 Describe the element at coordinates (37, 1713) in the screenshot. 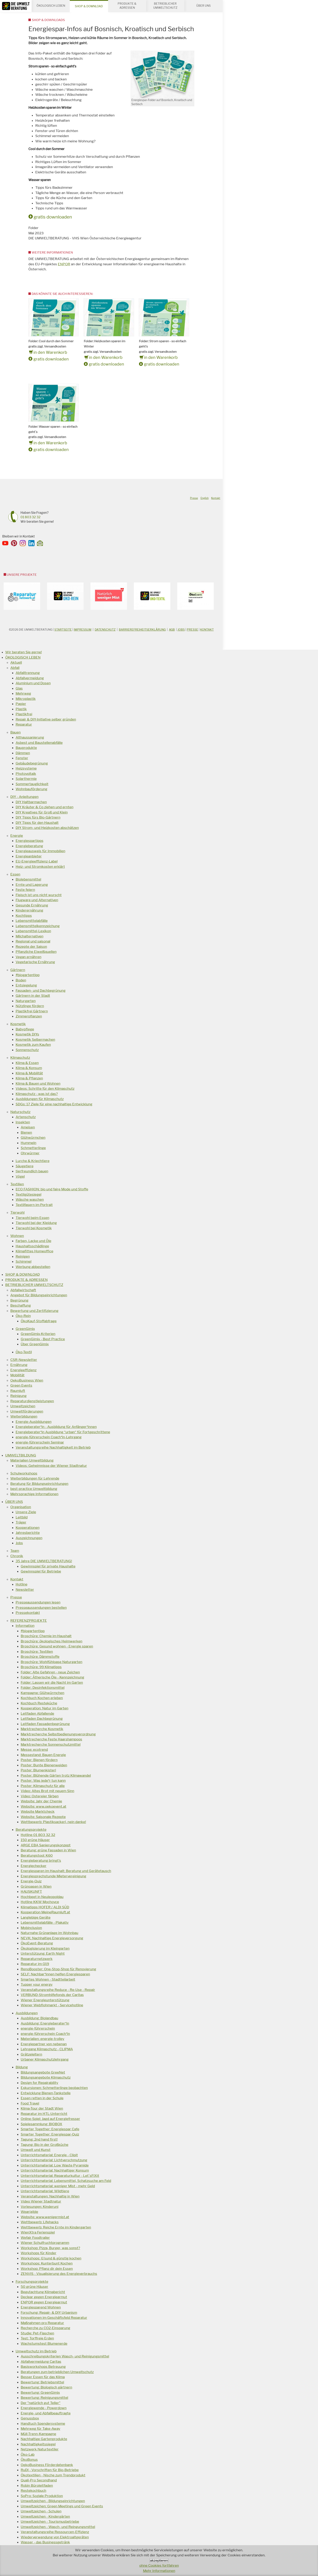

I see `Leitfaden Abfallende` at that location.